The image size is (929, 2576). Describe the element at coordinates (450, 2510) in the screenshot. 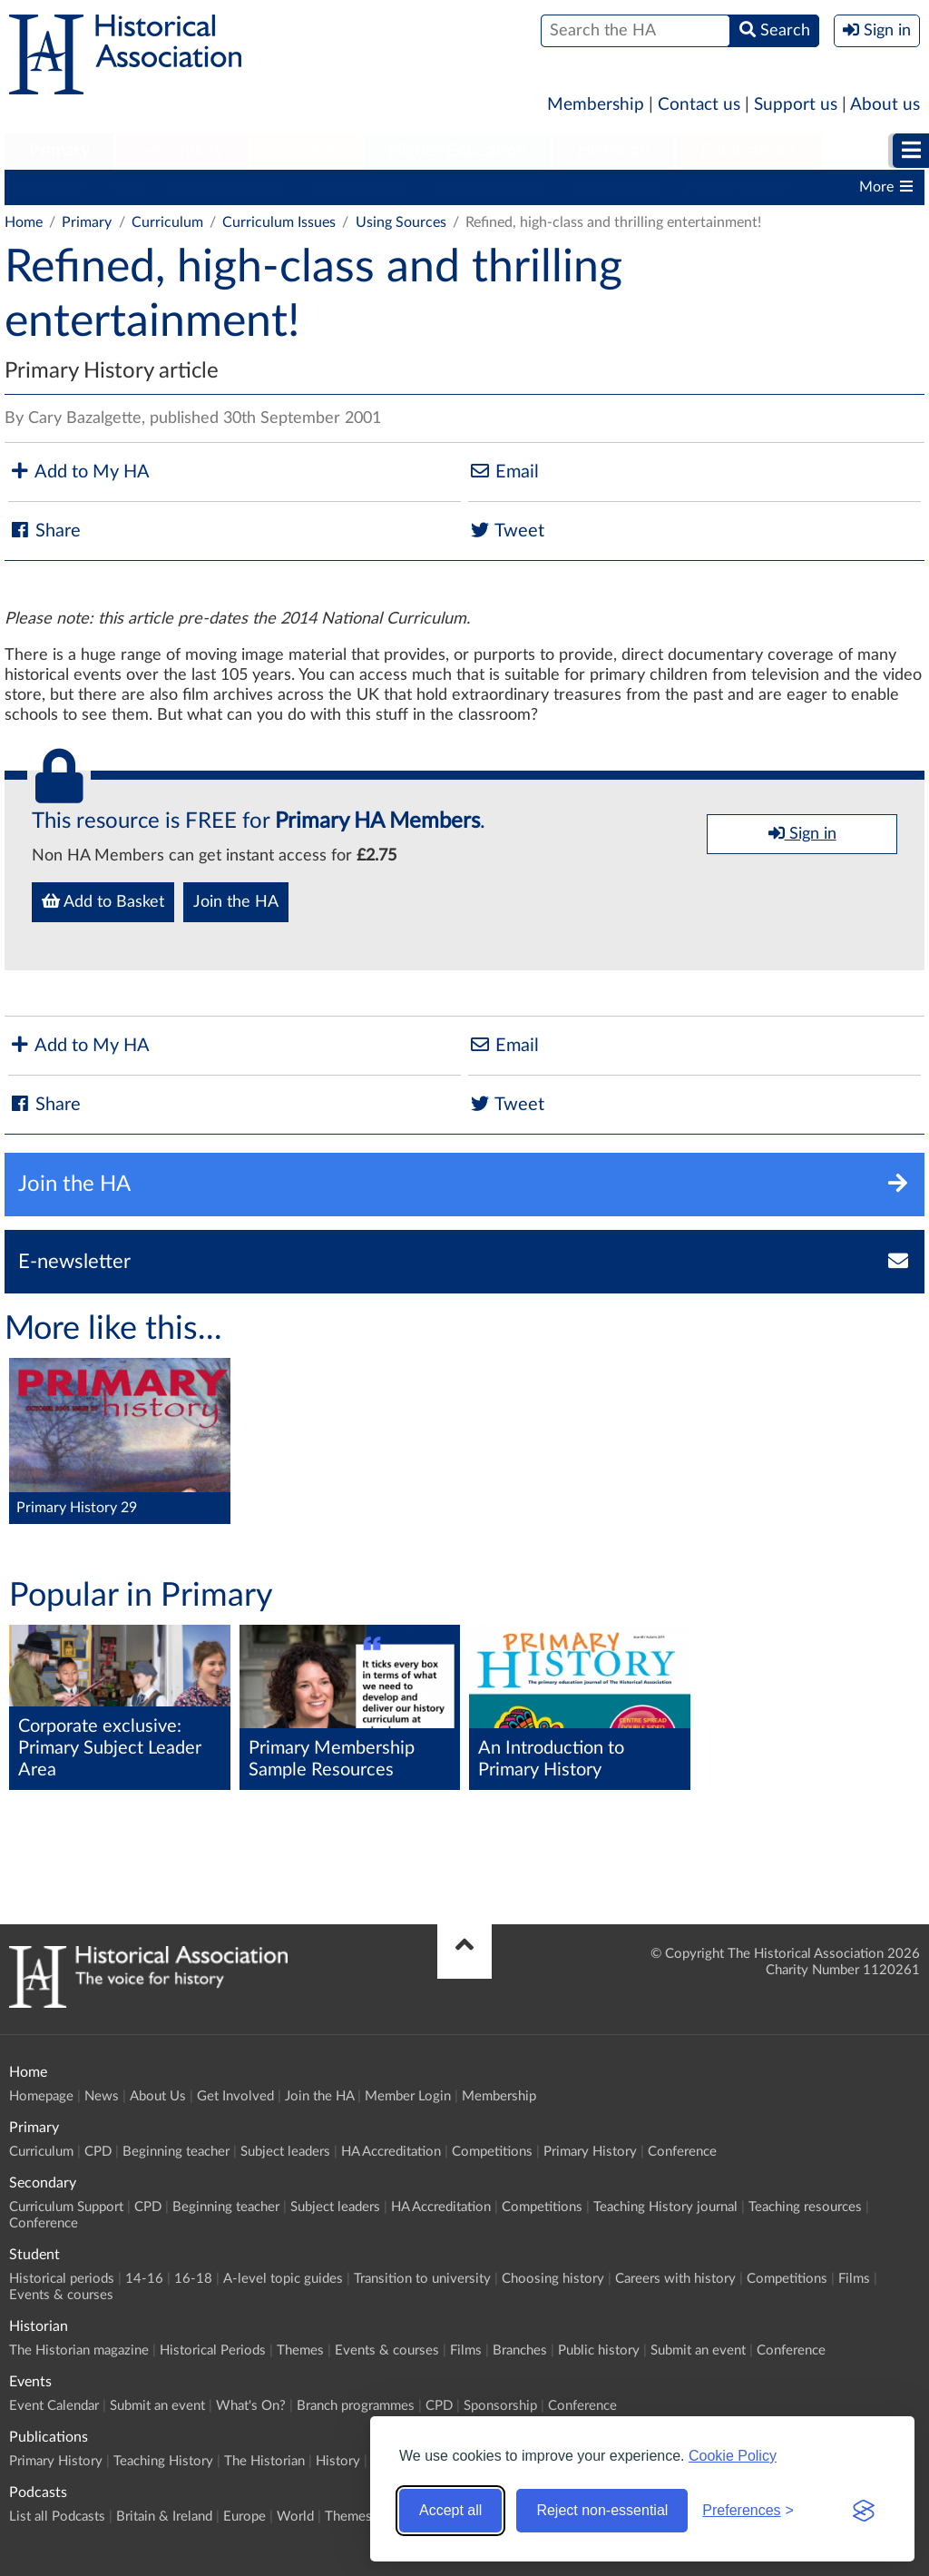

I see `Accept all` at that location.